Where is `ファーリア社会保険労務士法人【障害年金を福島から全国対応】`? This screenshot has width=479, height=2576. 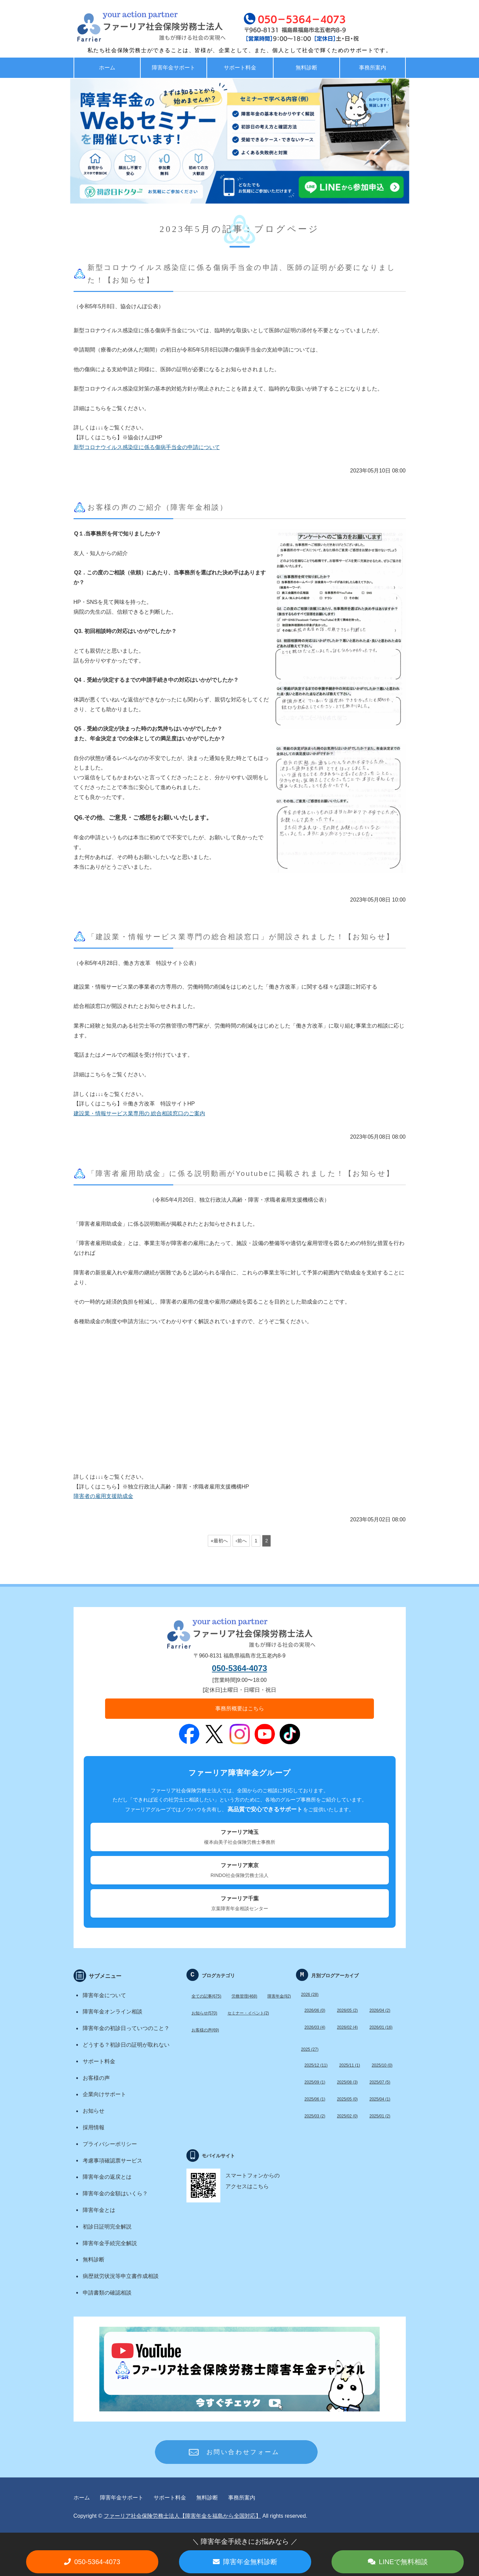
ファーリア社会保険労務士法人【障害年金を福島から全国対応】 is located at coordinates (182, 2516).